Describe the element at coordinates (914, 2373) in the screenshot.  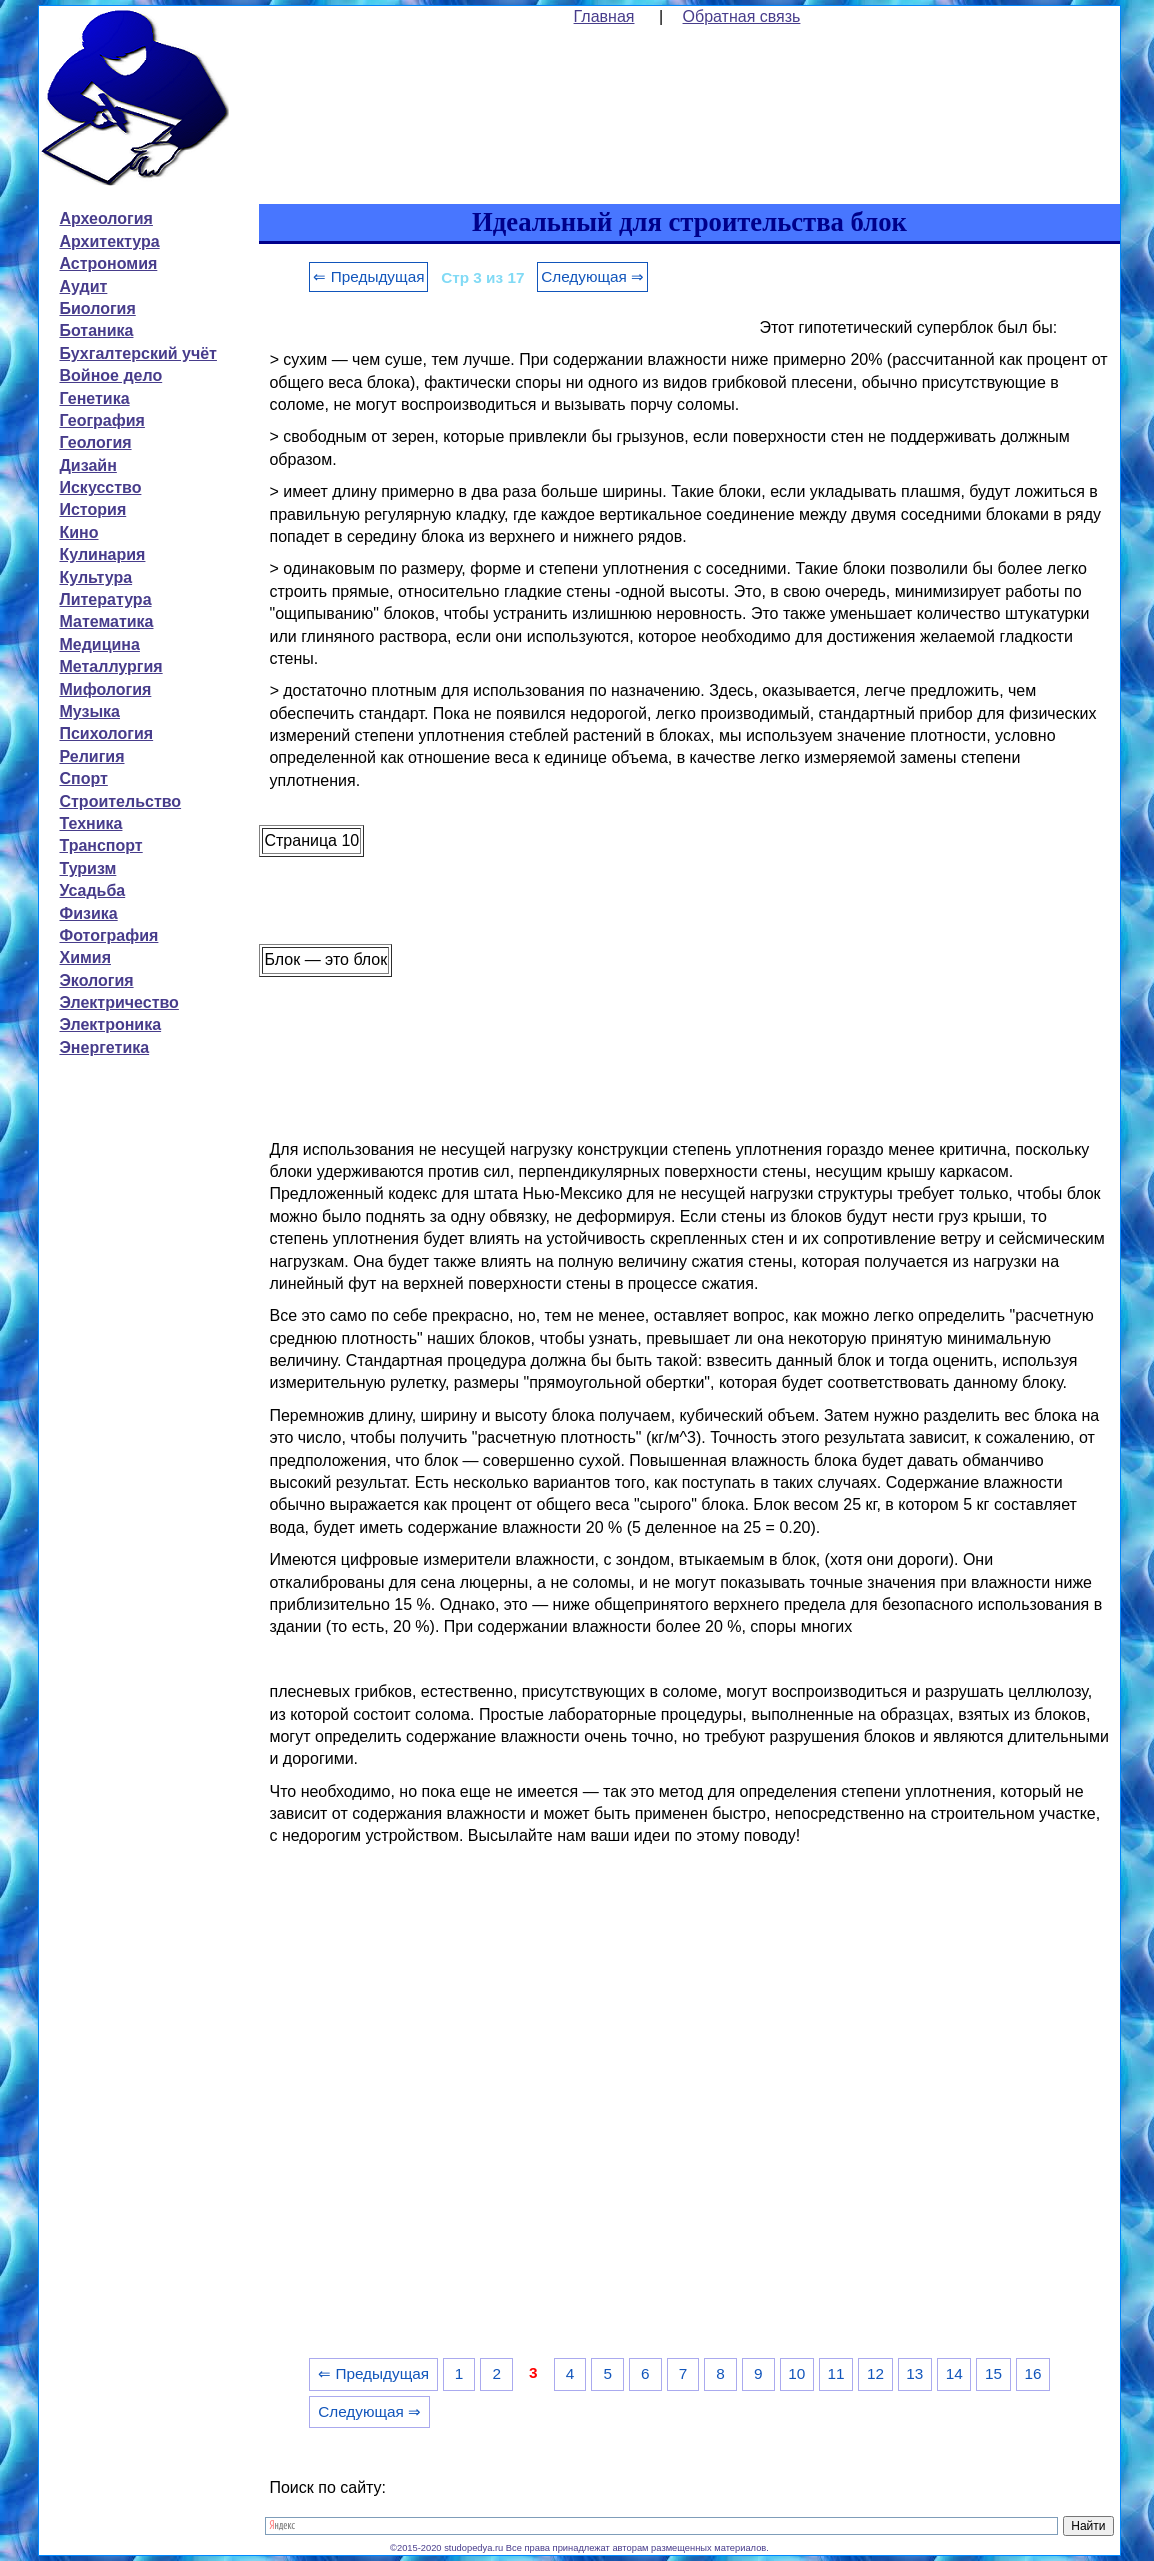
I see `13` at that location.